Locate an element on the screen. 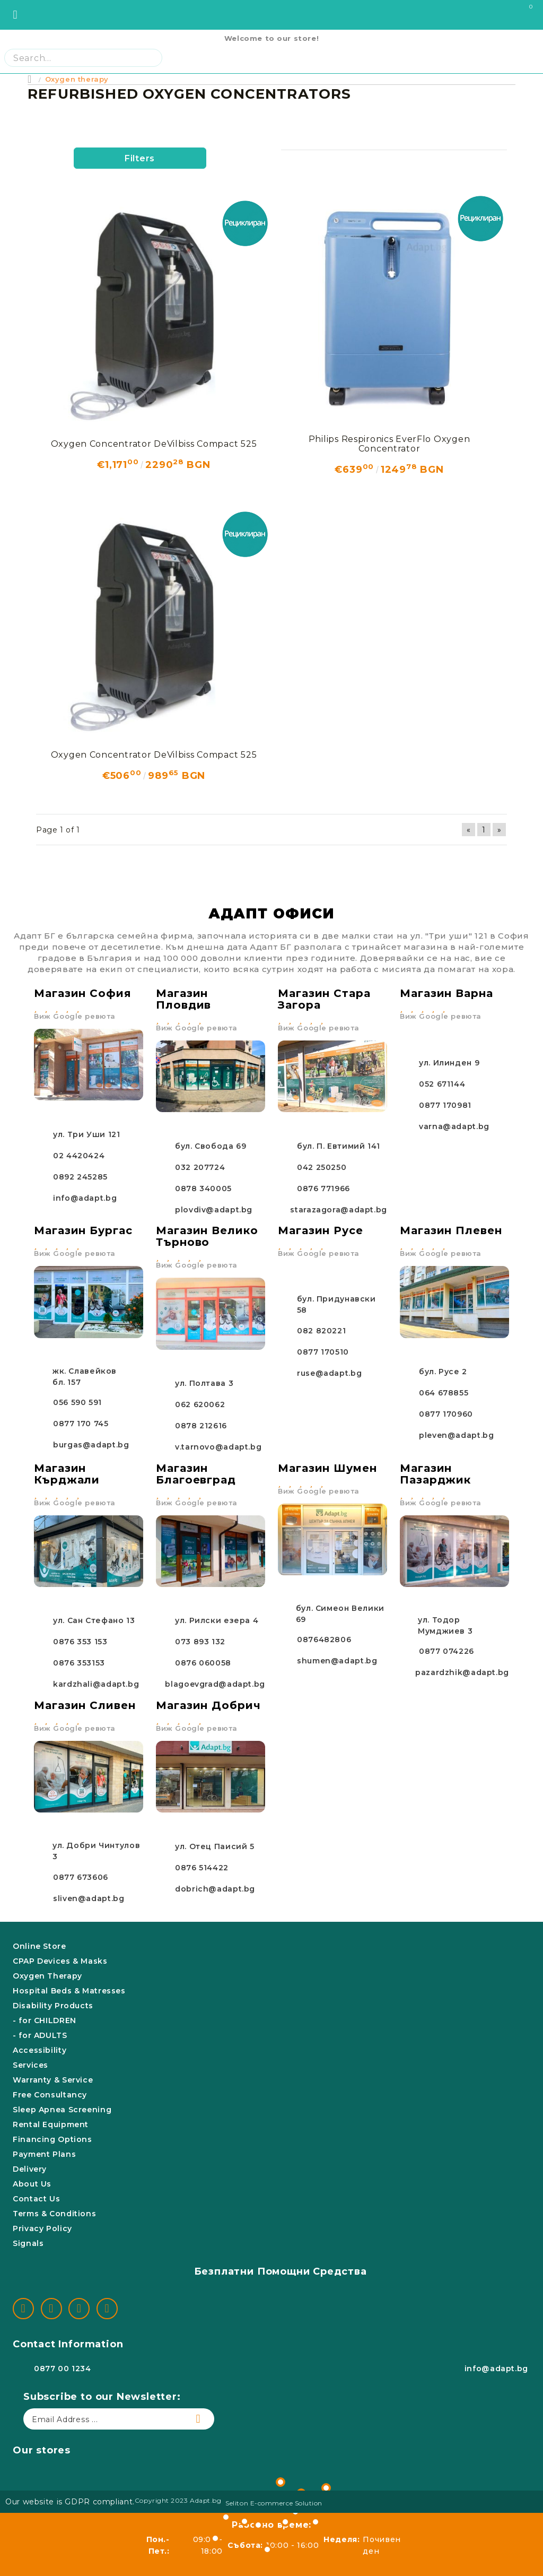 Image resolution: width=543 pixels, height=2576 pixels. - for CHILDREN is located at coordinates (44, 2020).